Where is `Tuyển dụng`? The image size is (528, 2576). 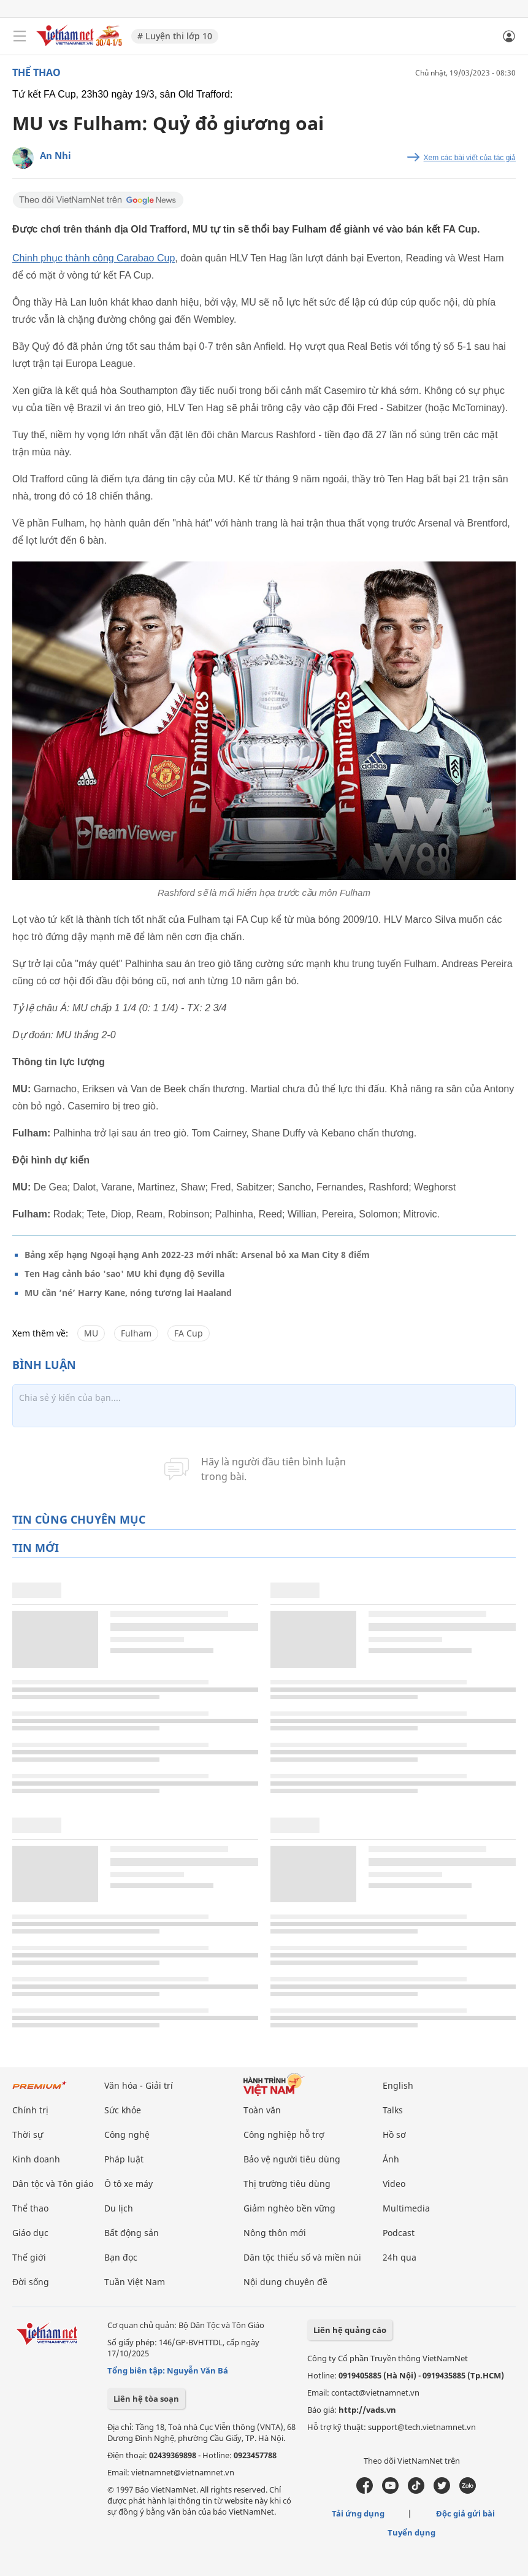 Tuyển dụng is located at coordinates (411, 2532).